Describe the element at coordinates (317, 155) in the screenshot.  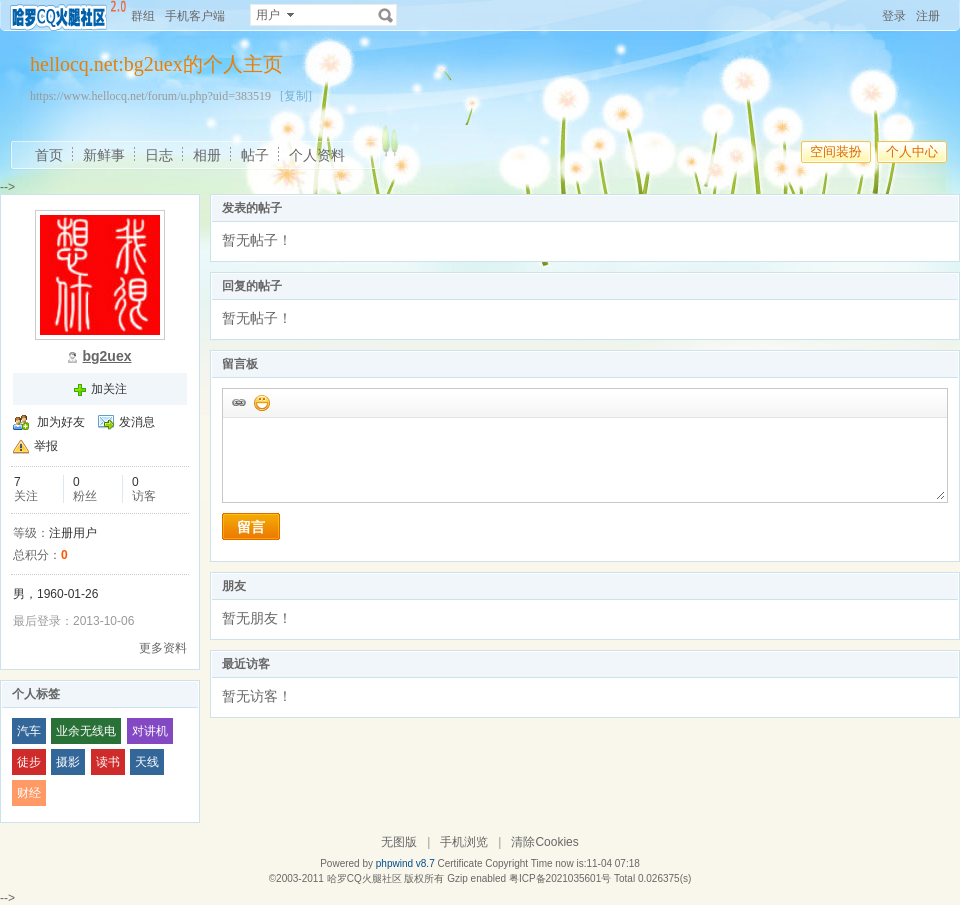
I see `个人资料` at that location.